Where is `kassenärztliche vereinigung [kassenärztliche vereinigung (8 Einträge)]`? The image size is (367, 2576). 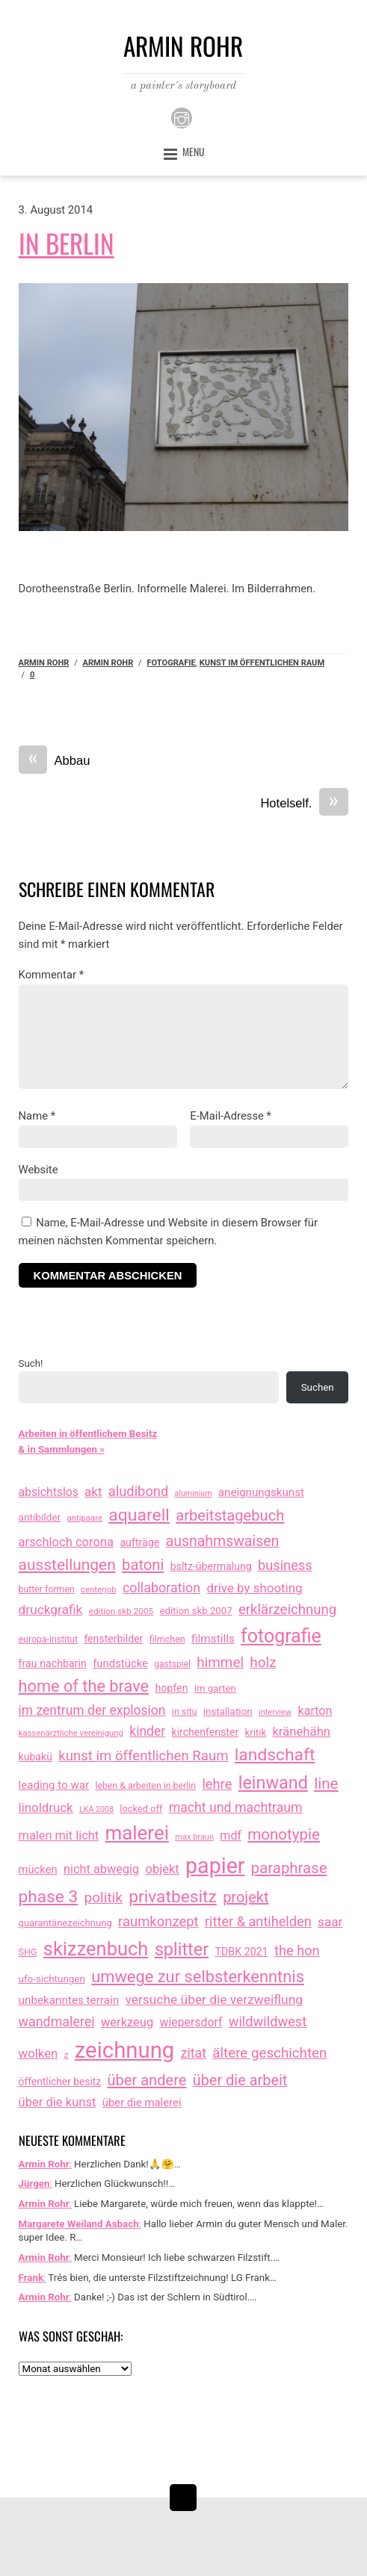 kassenärztliche vereinigung [kassenärztliche vereinigung (8 Einträge)] is located at coordinates (71, 1733).